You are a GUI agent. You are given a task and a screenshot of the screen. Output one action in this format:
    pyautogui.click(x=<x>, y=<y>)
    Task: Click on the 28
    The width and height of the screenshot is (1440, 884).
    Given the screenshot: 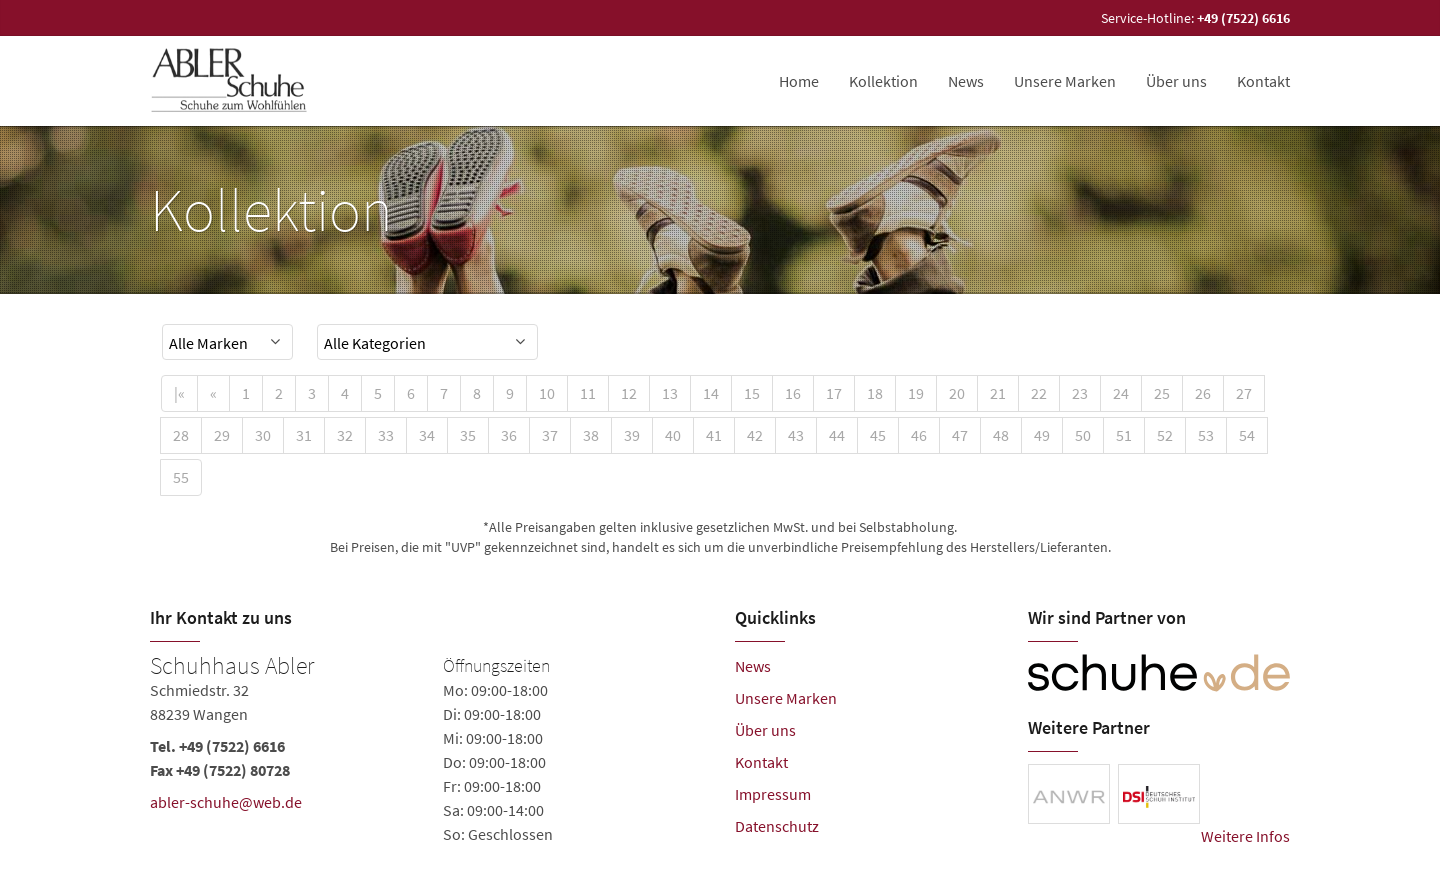 What is the action you would take?
    pyautogui.click(x=181, y=435)
    